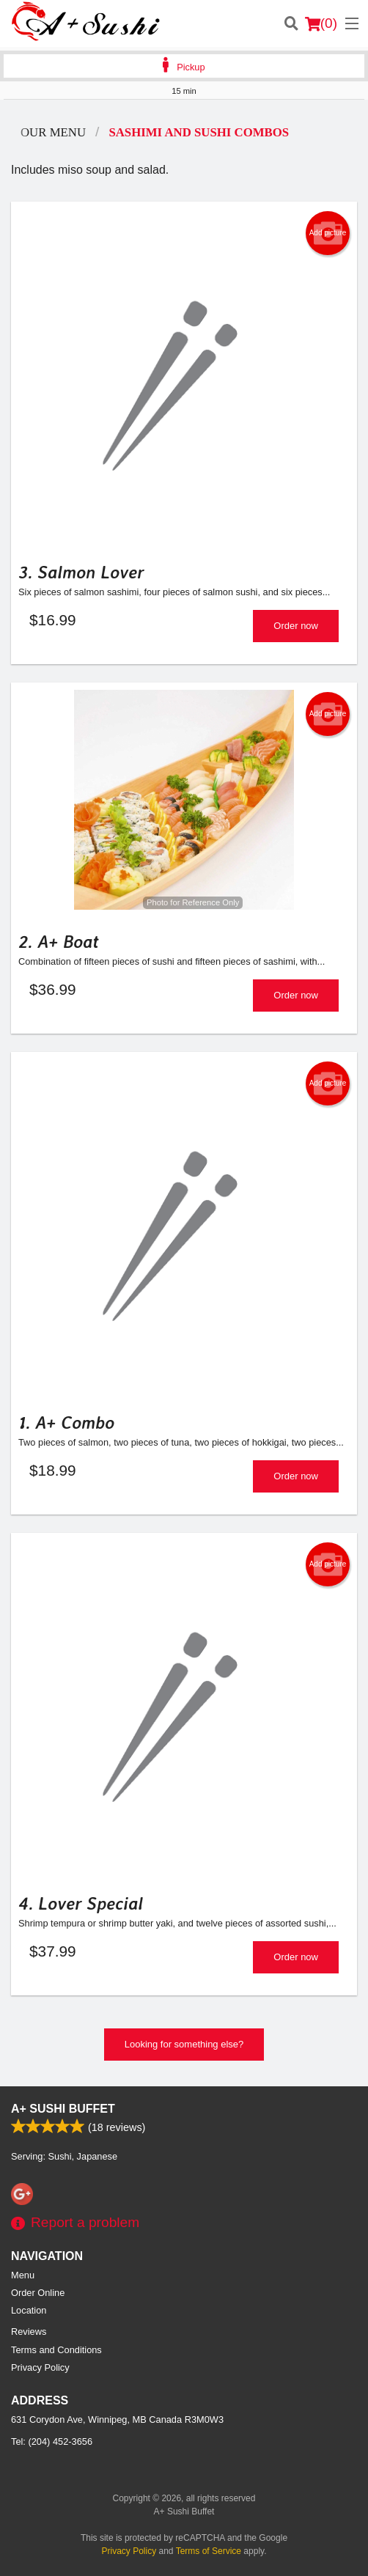 This screenshot has width=368, height=2576. Describe the element at coordinates (295, 625) in the screenshot. I see `Order now` at that location.